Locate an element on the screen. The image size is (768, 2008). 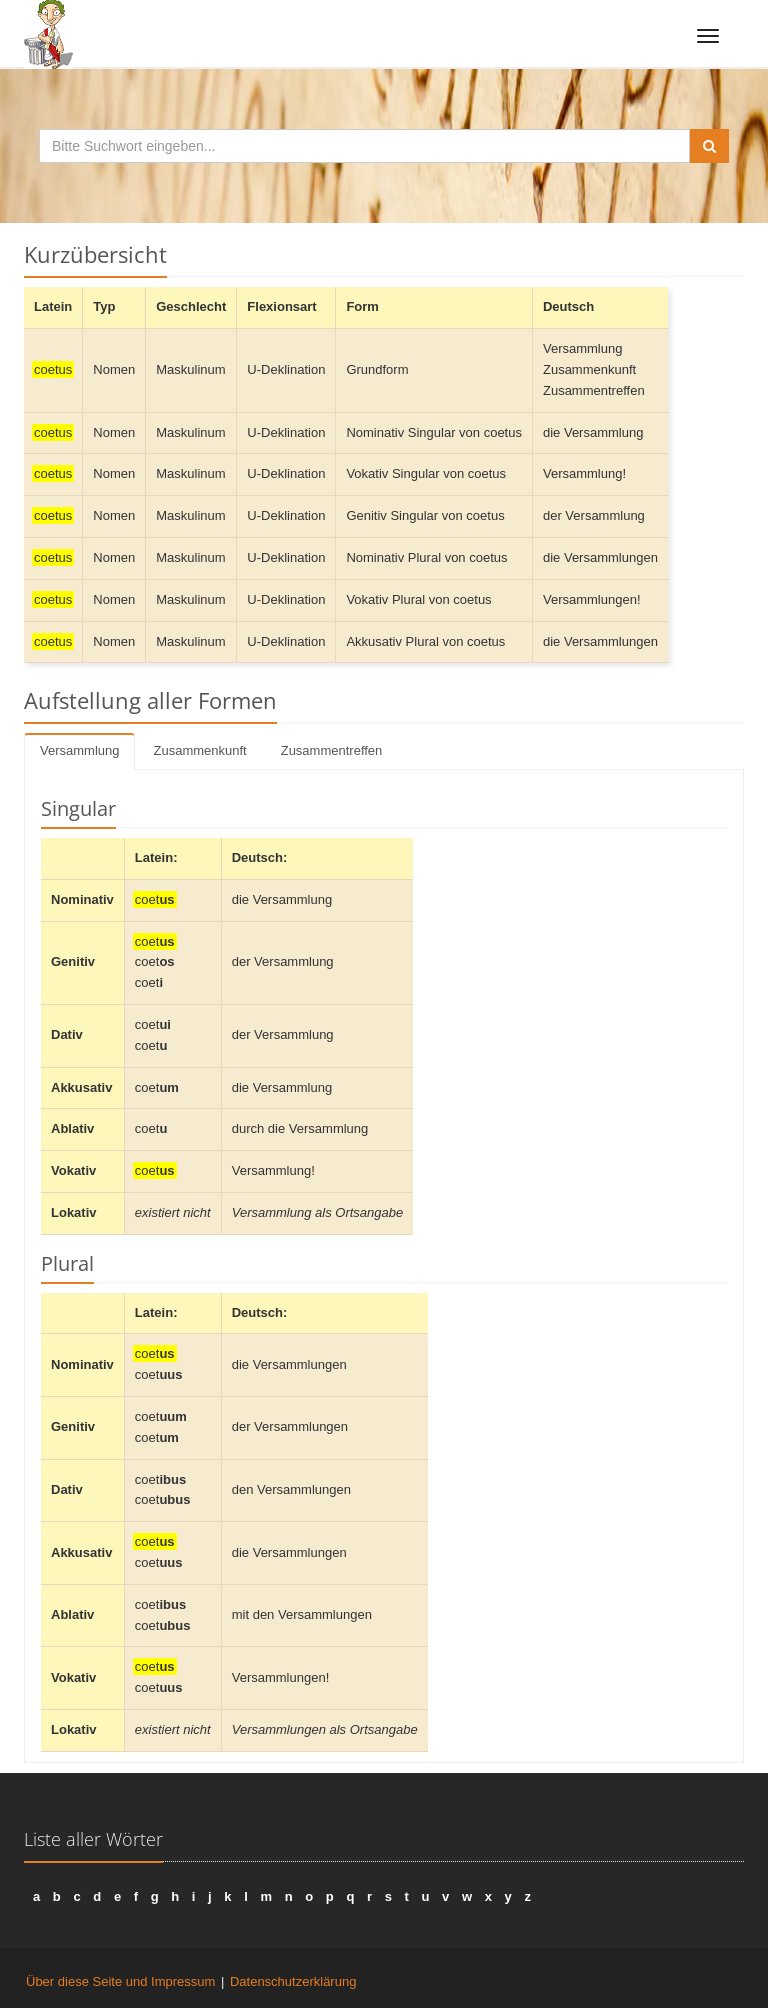
Zusammenkunft is located at coordinates (199, 750).